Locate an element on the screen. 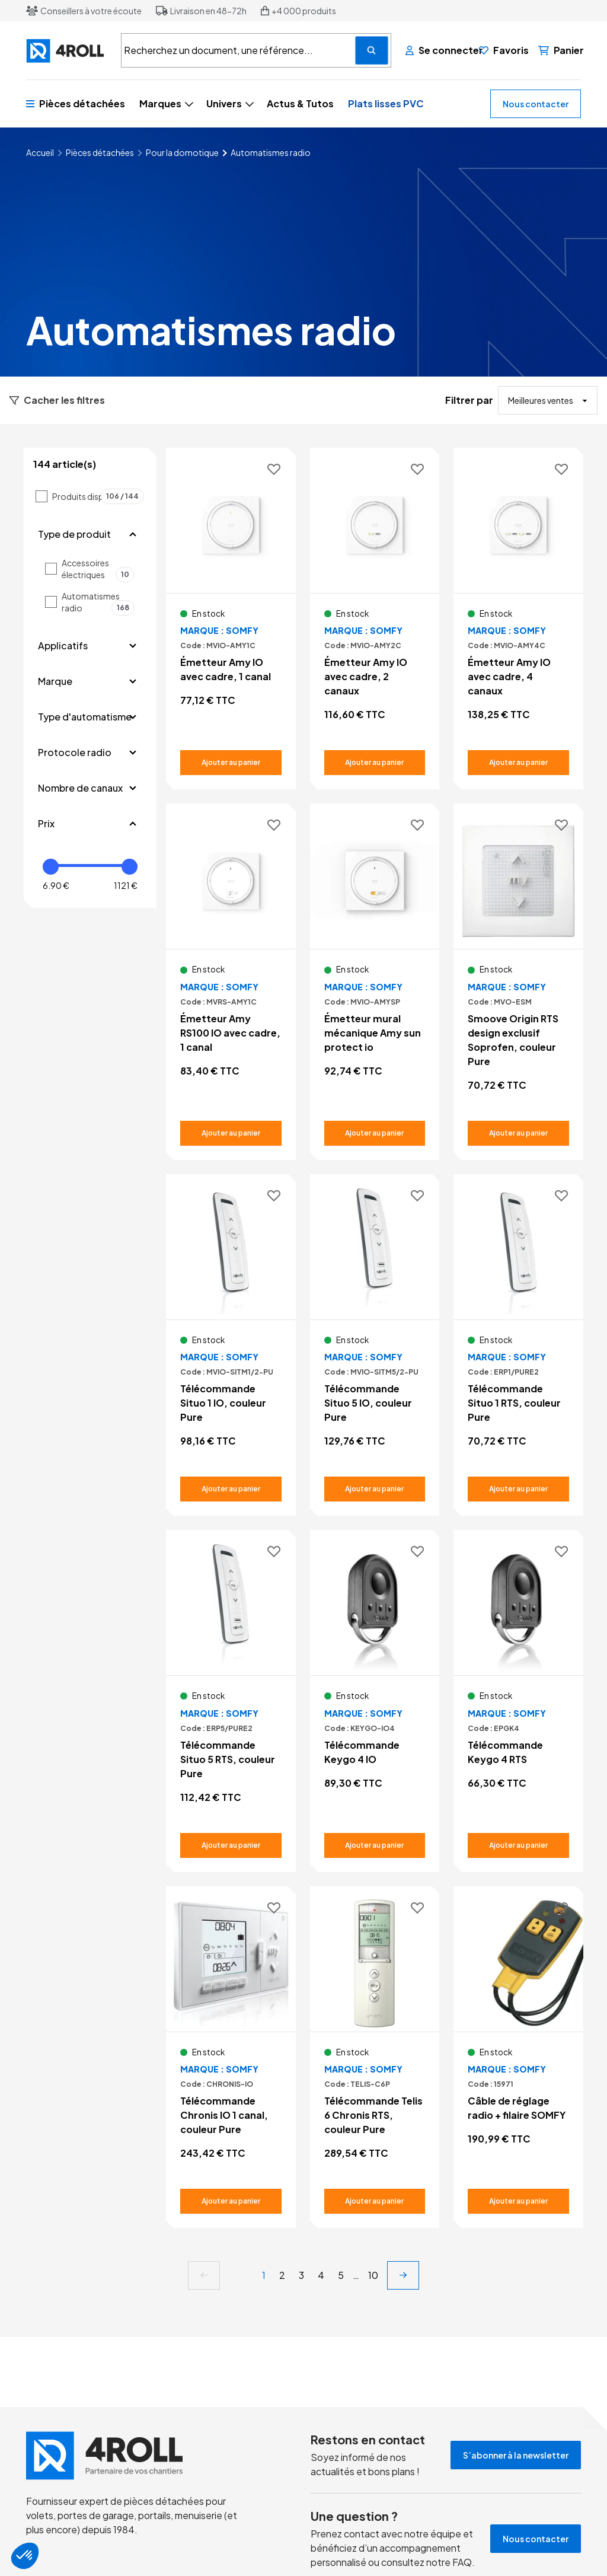 This screenshot has width=607, height=2576. [Ajouter au panier Télécommande Keygo 4 RTS] is located at coordinates (518, 1845).